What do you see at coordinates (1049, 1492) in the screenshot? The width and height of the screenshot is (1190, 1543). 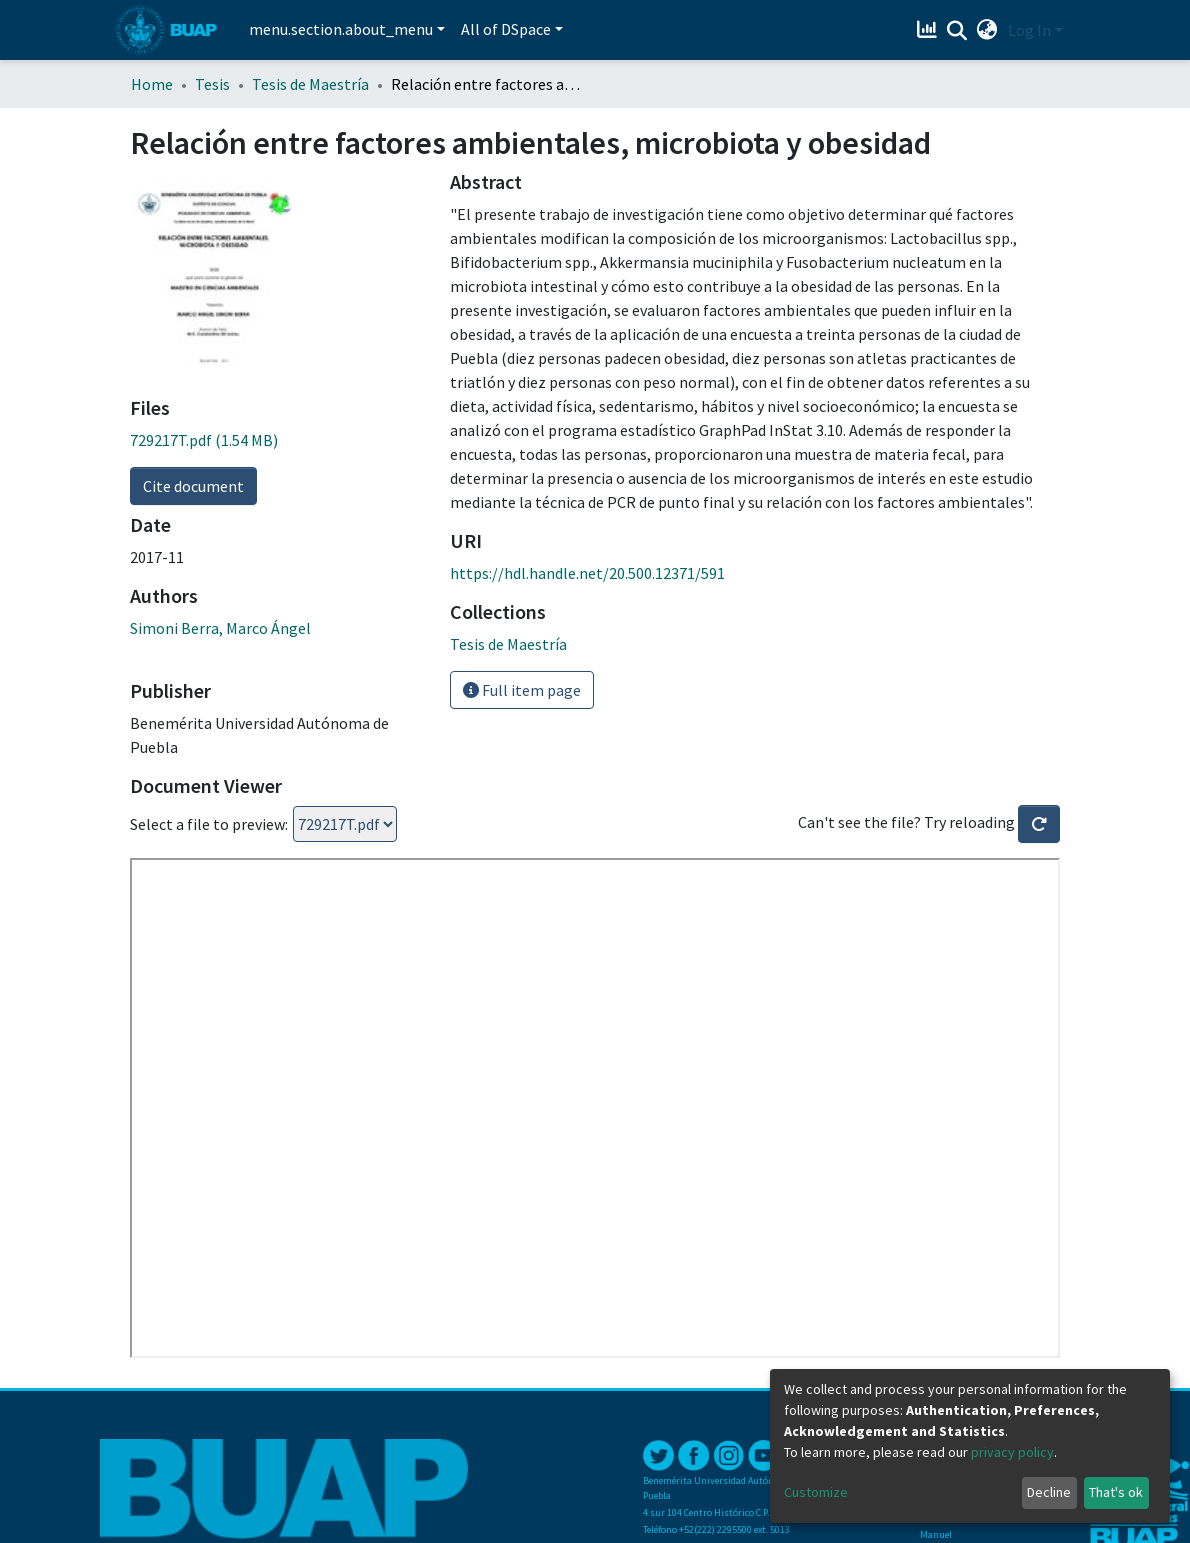 I see `Decline` at bounding box center [1049, 1492].